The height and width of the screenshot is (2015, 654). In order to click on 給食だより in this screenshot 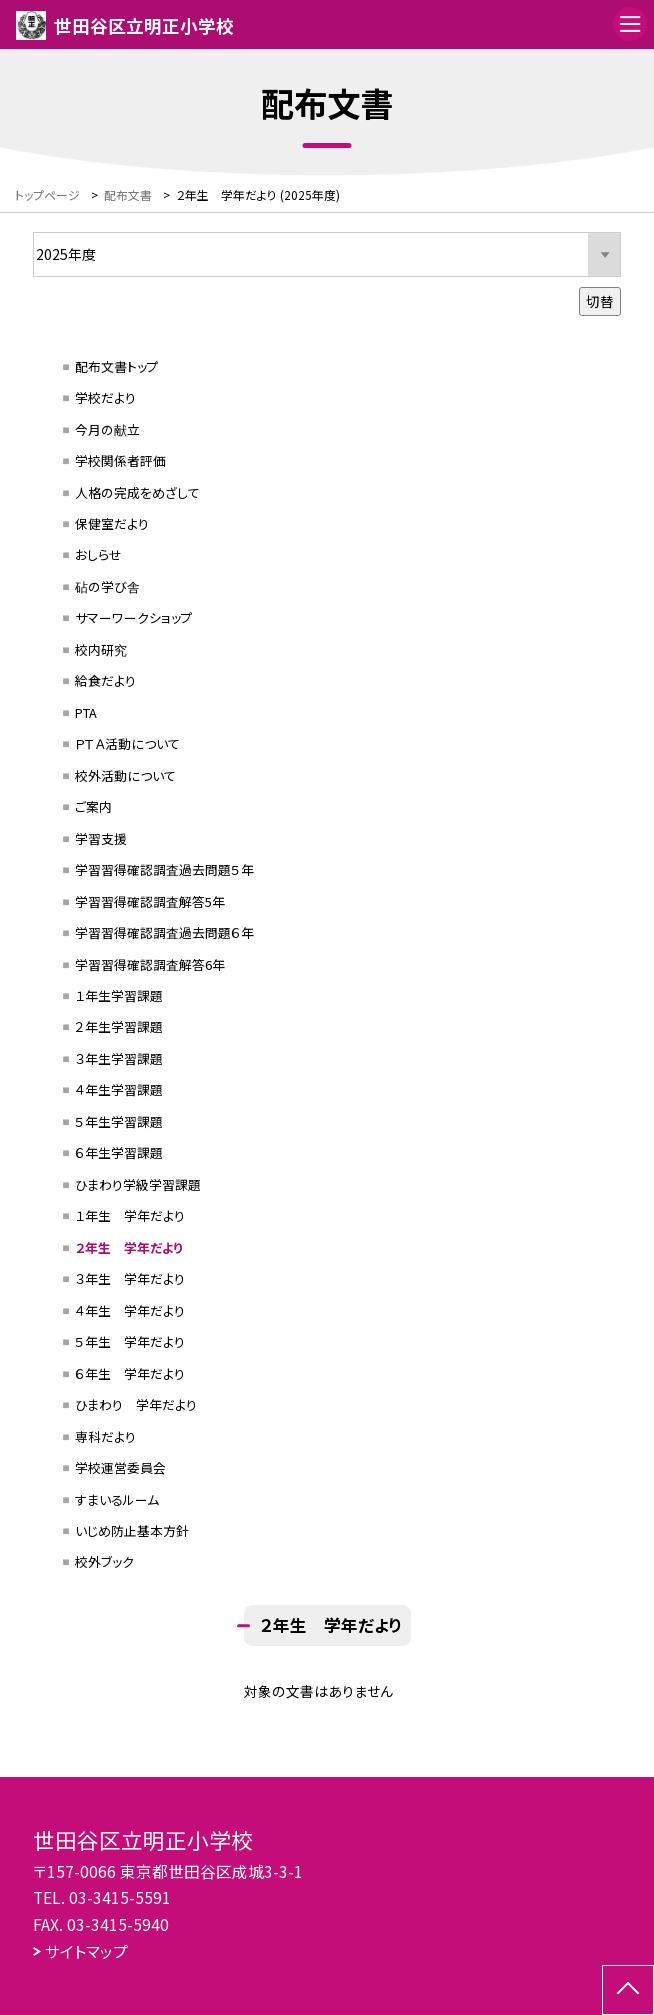, I will do `click(105, 680)`.